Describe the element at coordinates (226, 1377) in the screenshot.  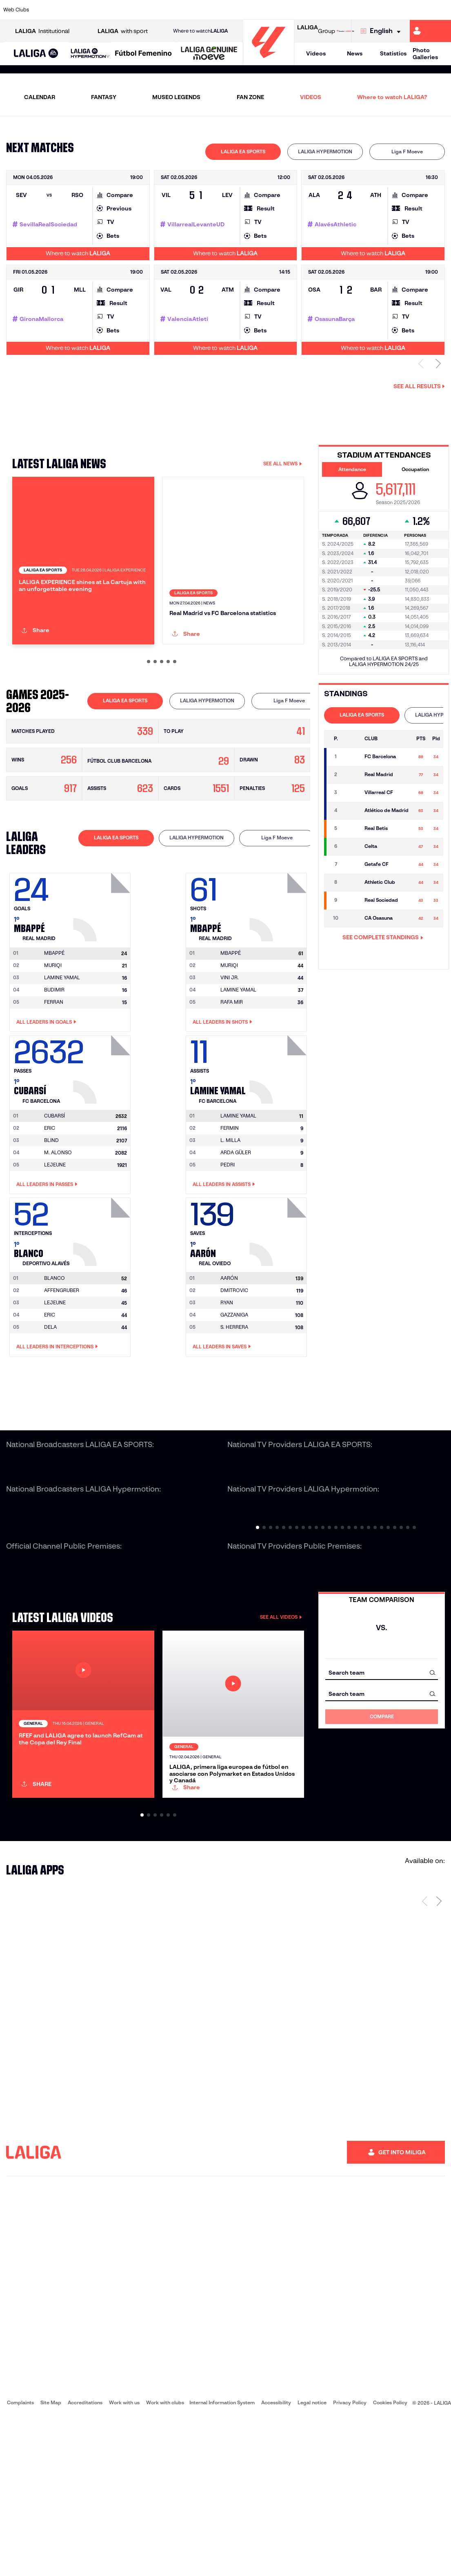
I see `RYAN [Go to player's page: Ryan]` at that location.